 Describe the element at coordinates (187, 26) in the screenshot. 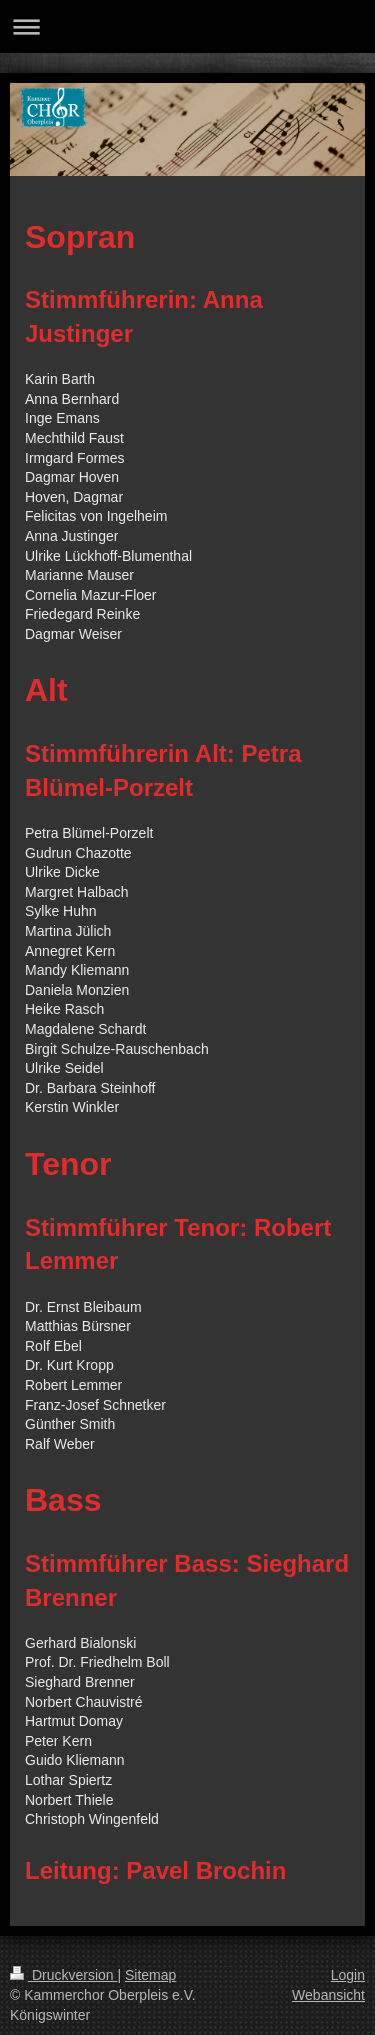

I see `Navigation aufklappen/zuklappen` at that location.